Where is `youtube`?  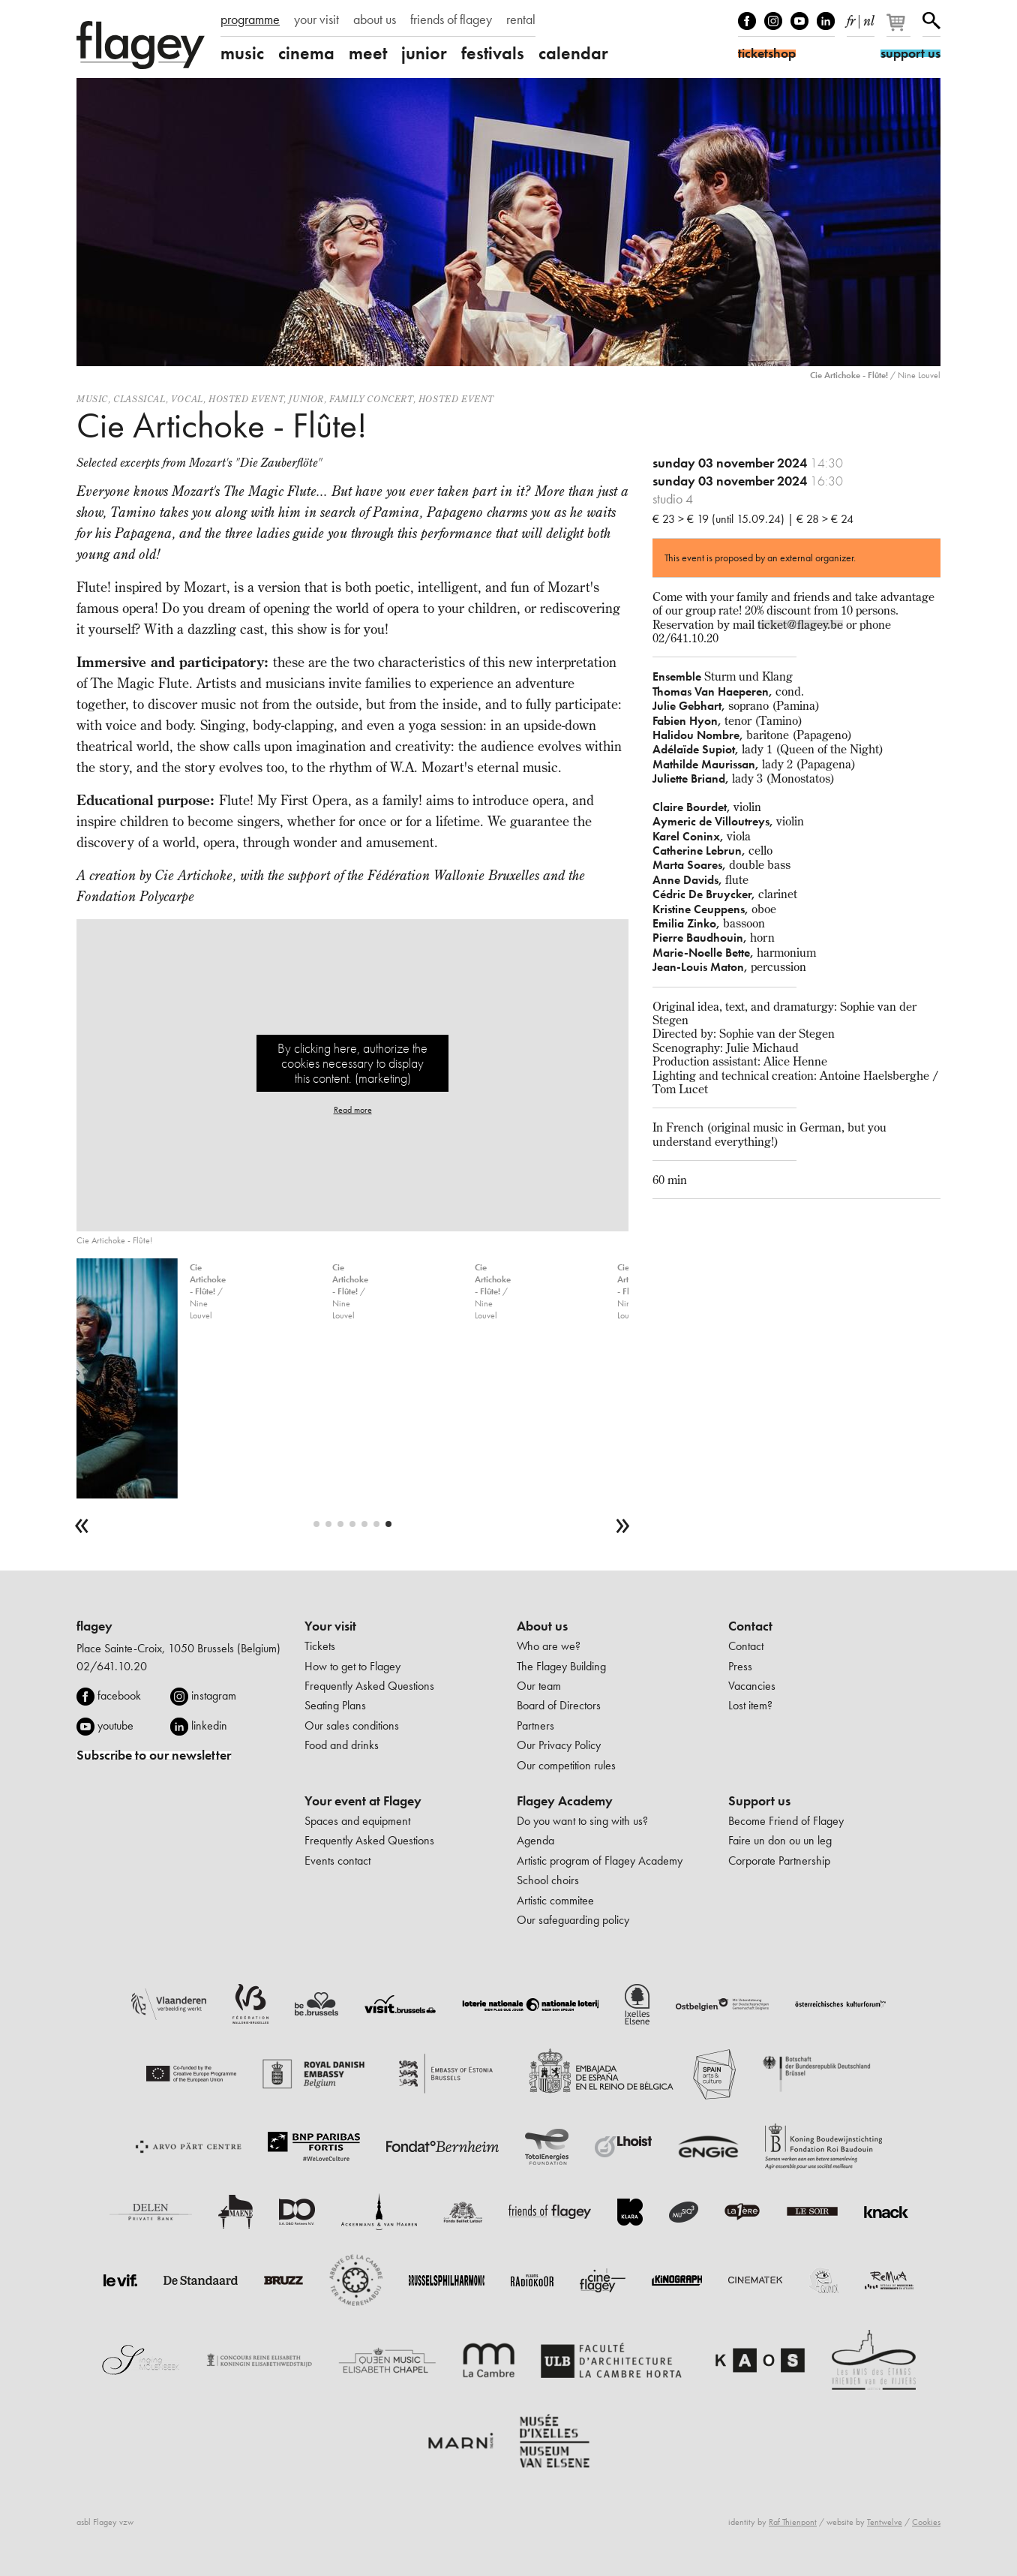 youtube is located at coordinates (116, 1725).